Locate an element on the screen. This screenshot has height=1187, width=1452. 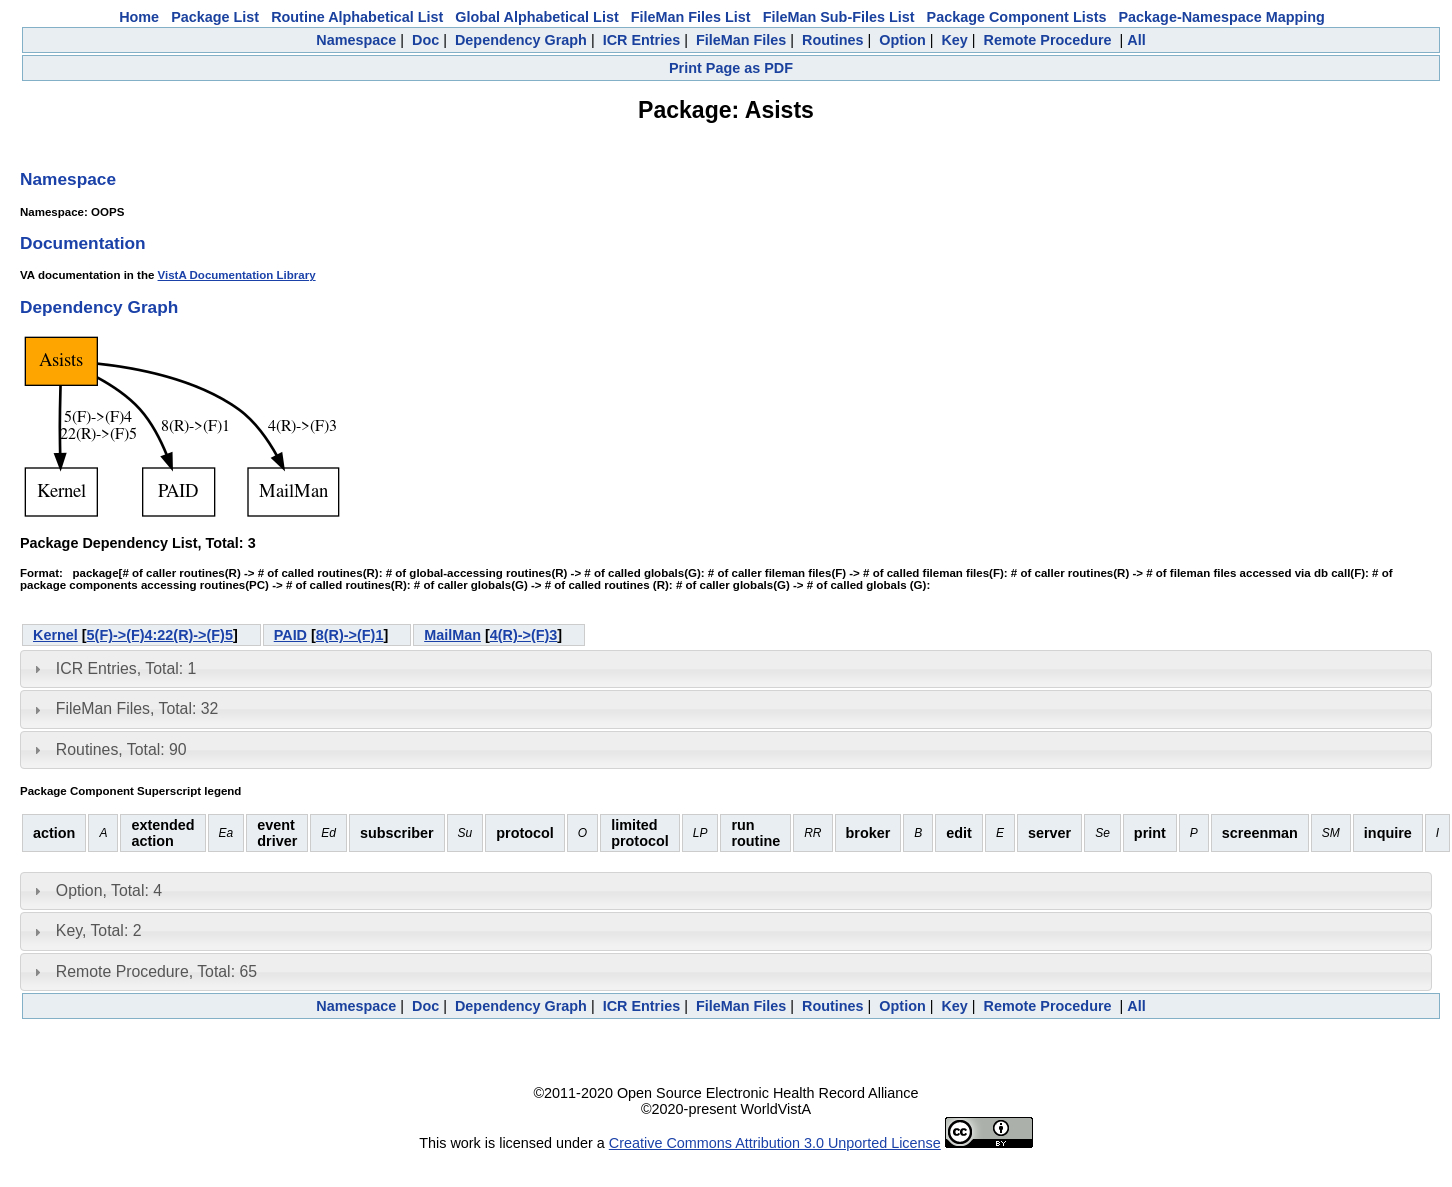
Package List is located at coordinates (215, 17).